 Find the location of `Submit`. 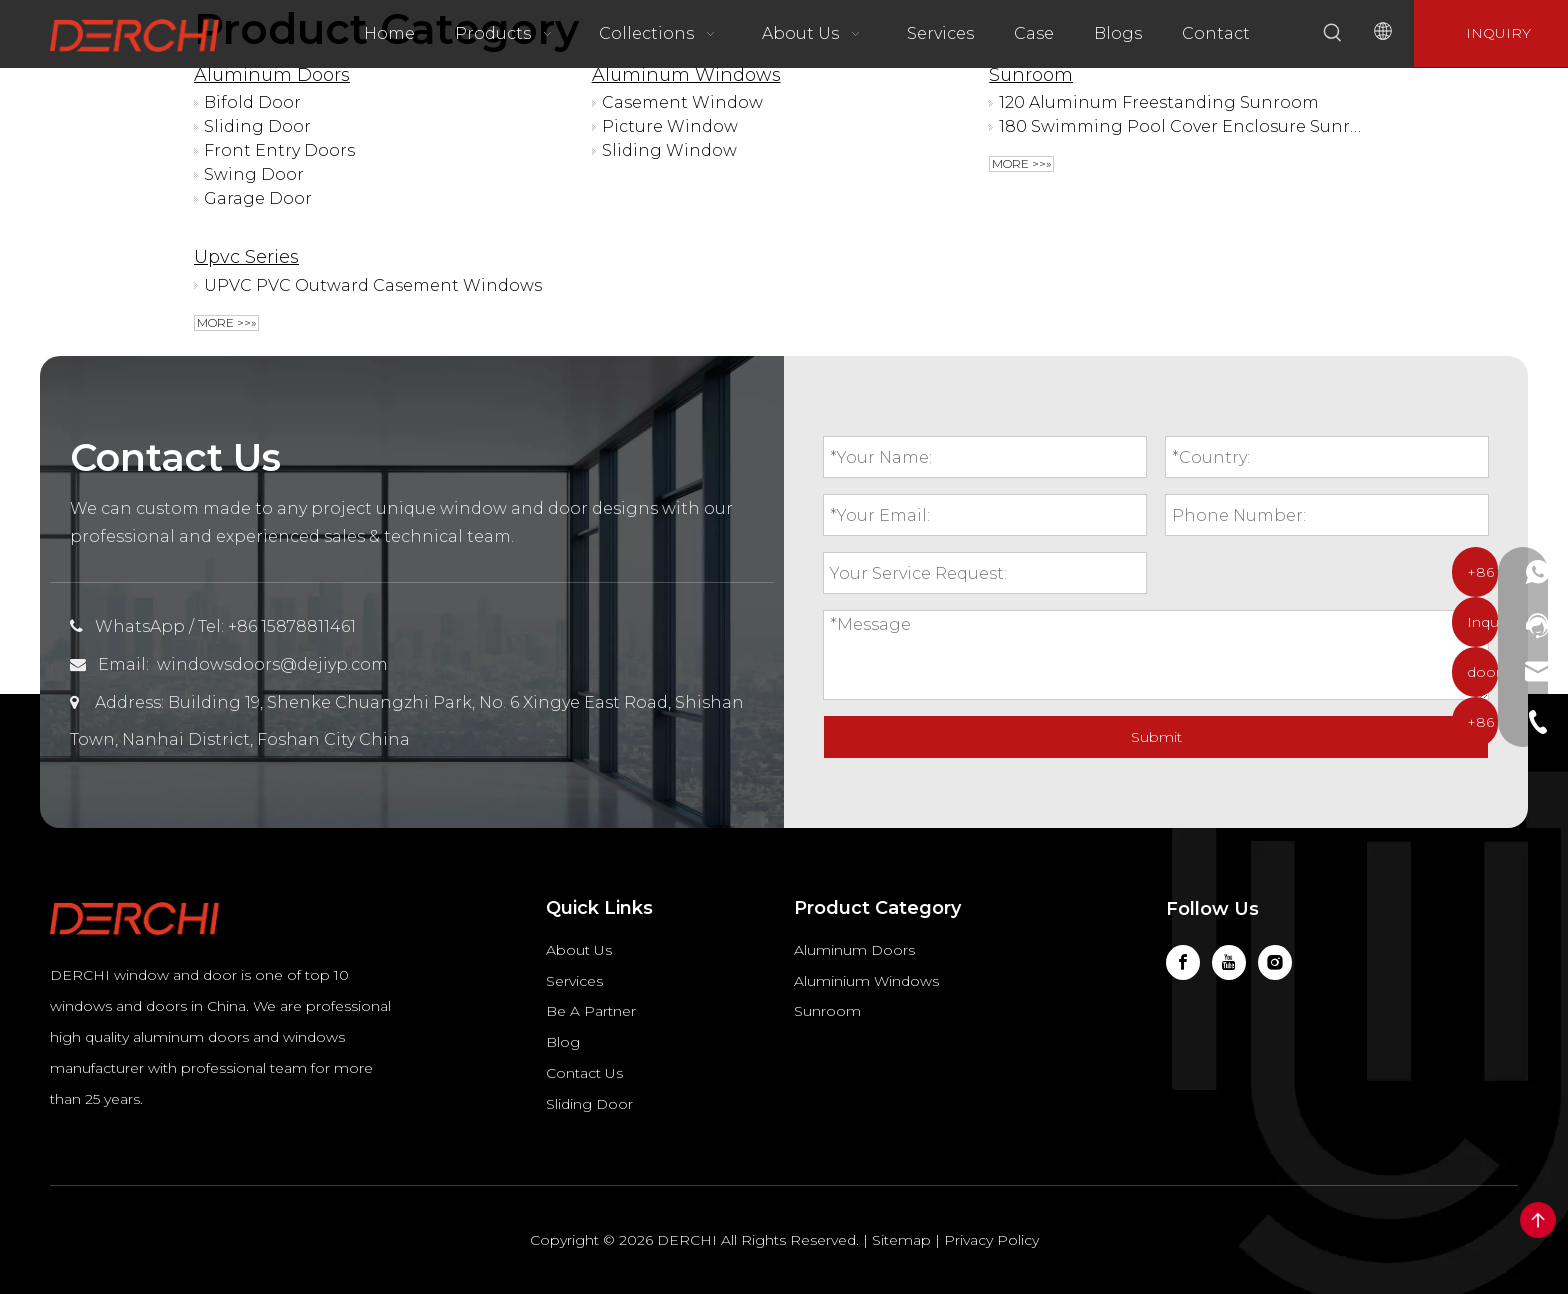

Submit is located at coordinates (1156, 737).